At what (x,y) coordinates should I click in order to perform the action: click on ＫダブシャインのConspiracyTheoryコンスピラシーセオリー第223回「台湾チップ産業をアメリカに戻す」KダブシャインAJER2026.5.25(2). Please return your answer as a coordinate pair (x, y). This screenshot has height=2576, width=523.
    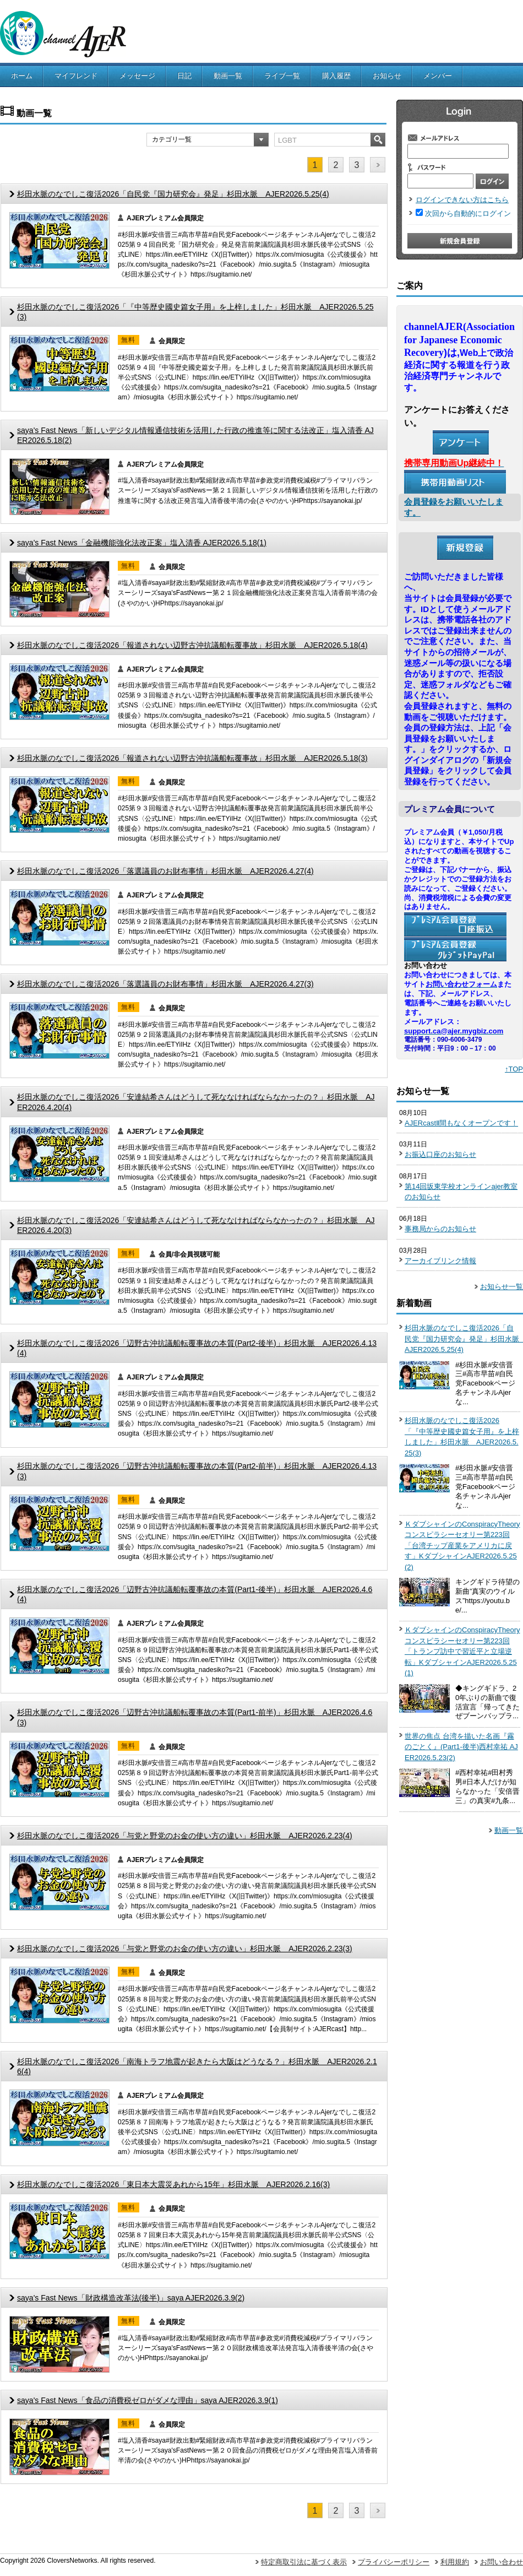
    Looking at the image, I should click on (462, 1545).